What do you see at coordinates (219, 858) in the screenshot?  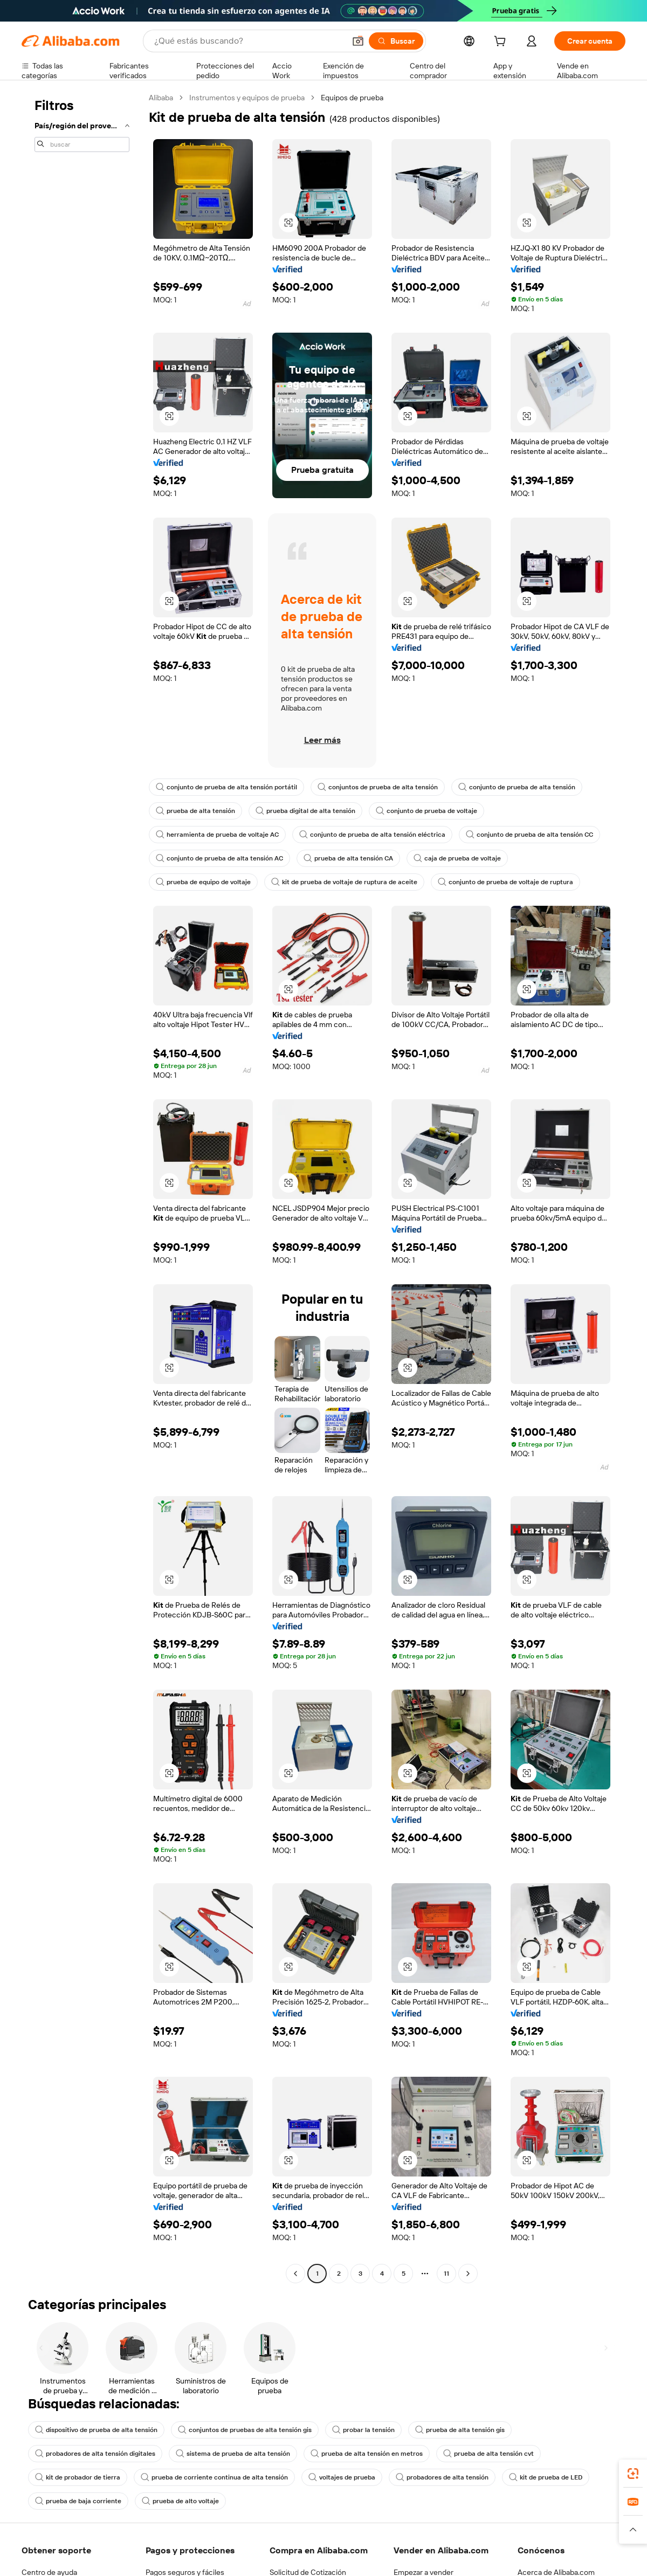 I see `conjunto de prueba de alta tensión AC` at bounding box center [219, 858].